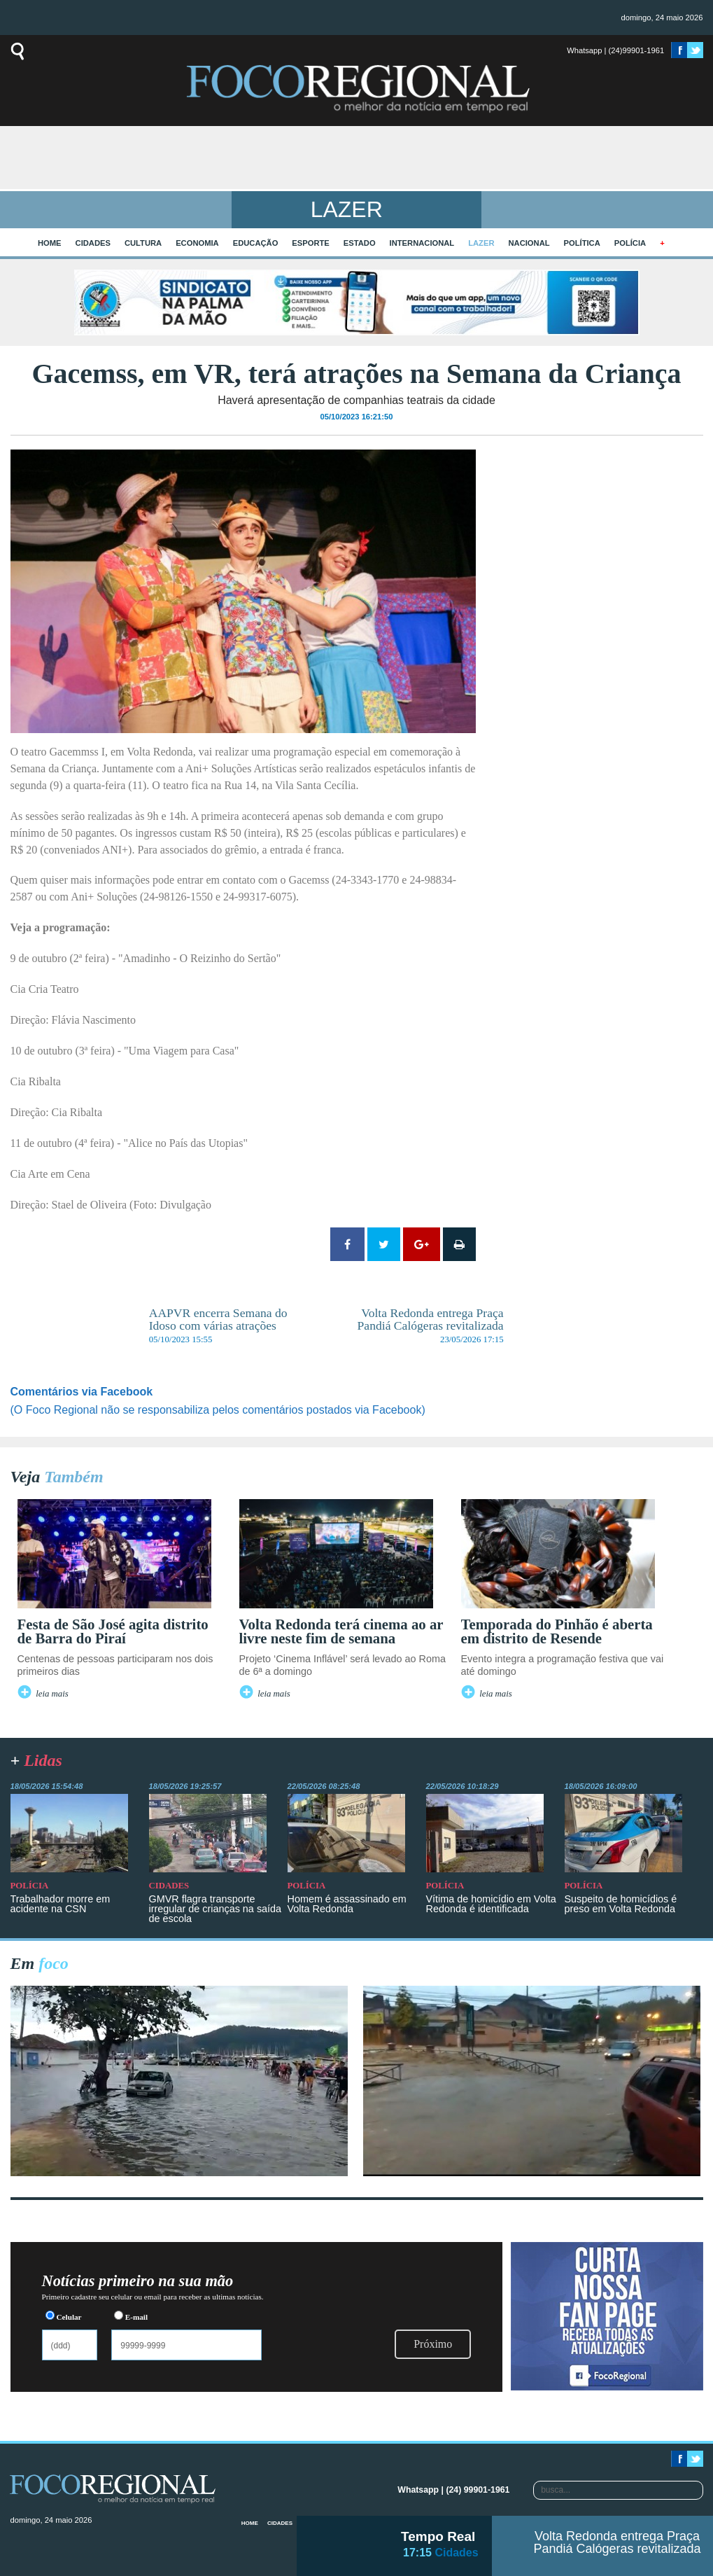 The width and height of the screenshot is (713, 2576). I want to click on leia mais, so click(52, 1694).